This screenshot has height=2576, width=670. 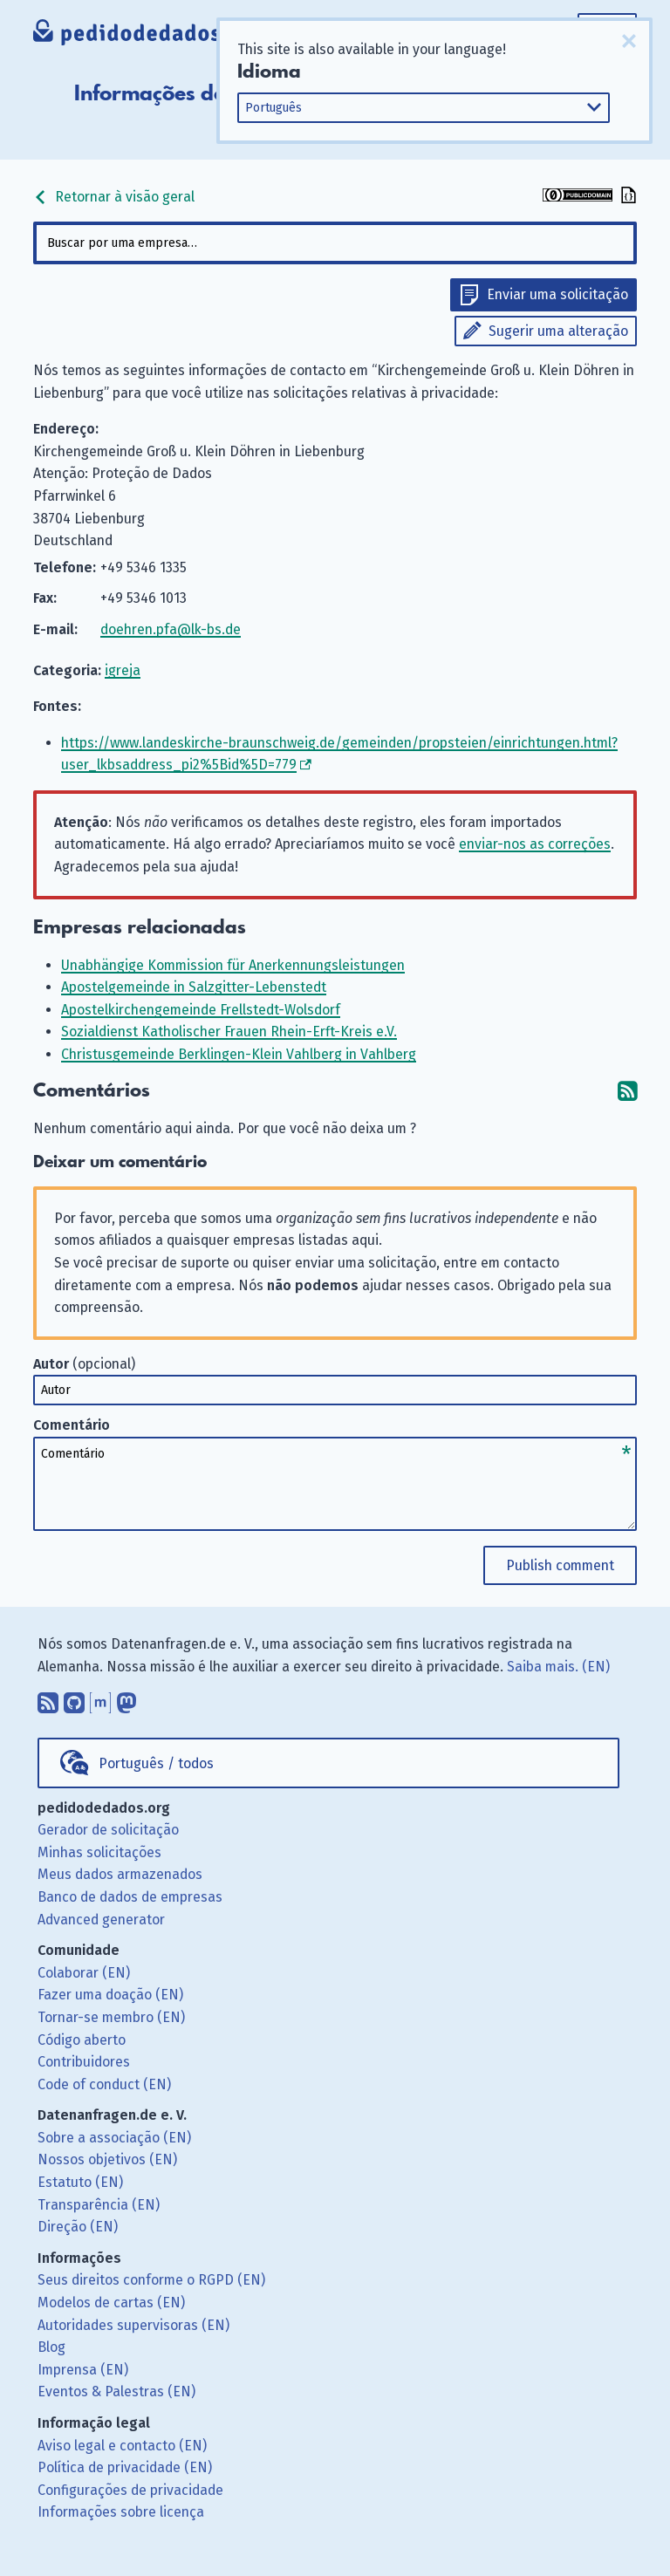 I want to click on Código aberto, so click(x=82, y=2040).